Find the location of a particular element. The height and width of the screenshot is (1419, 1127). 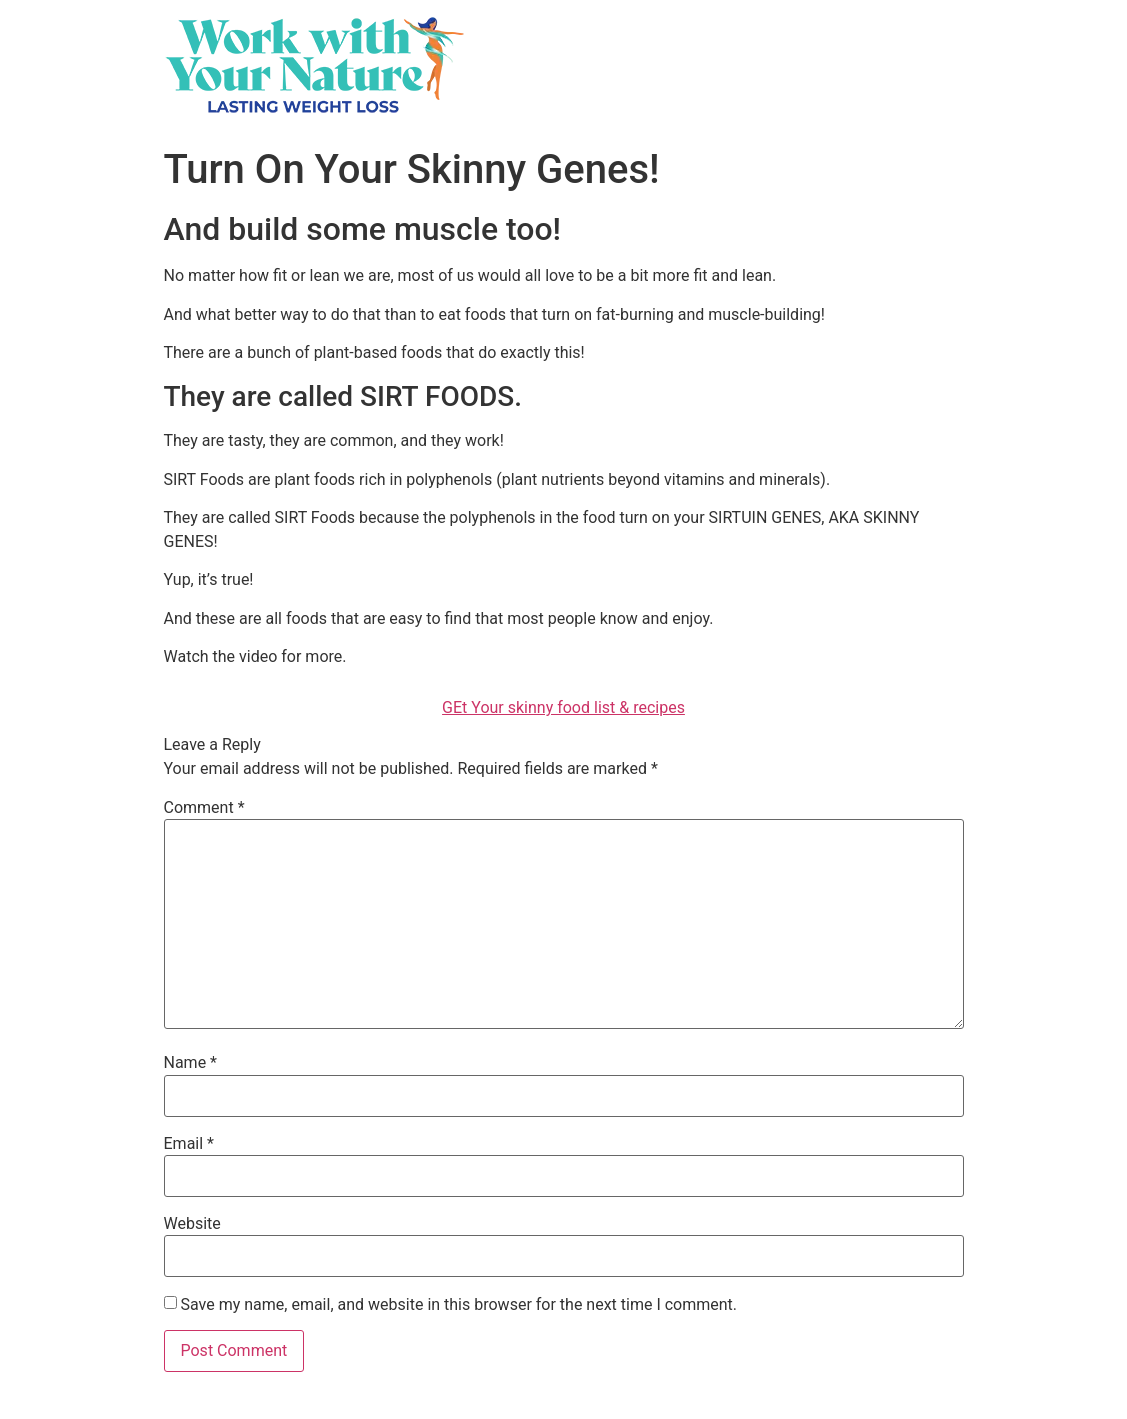

Comment is located at coordinates (204, 808).